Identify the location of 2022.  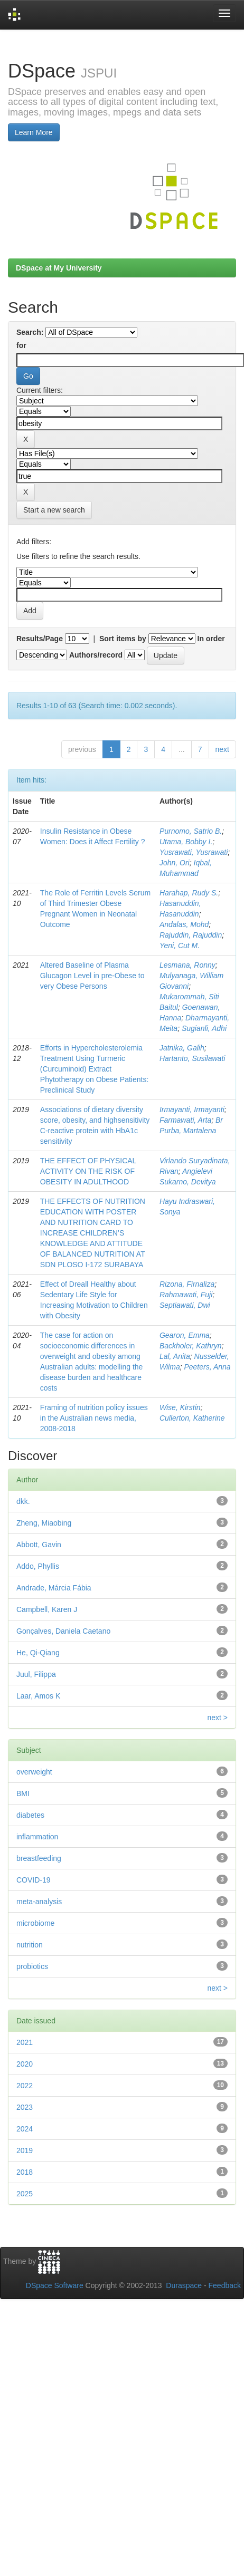
(24, 2085).